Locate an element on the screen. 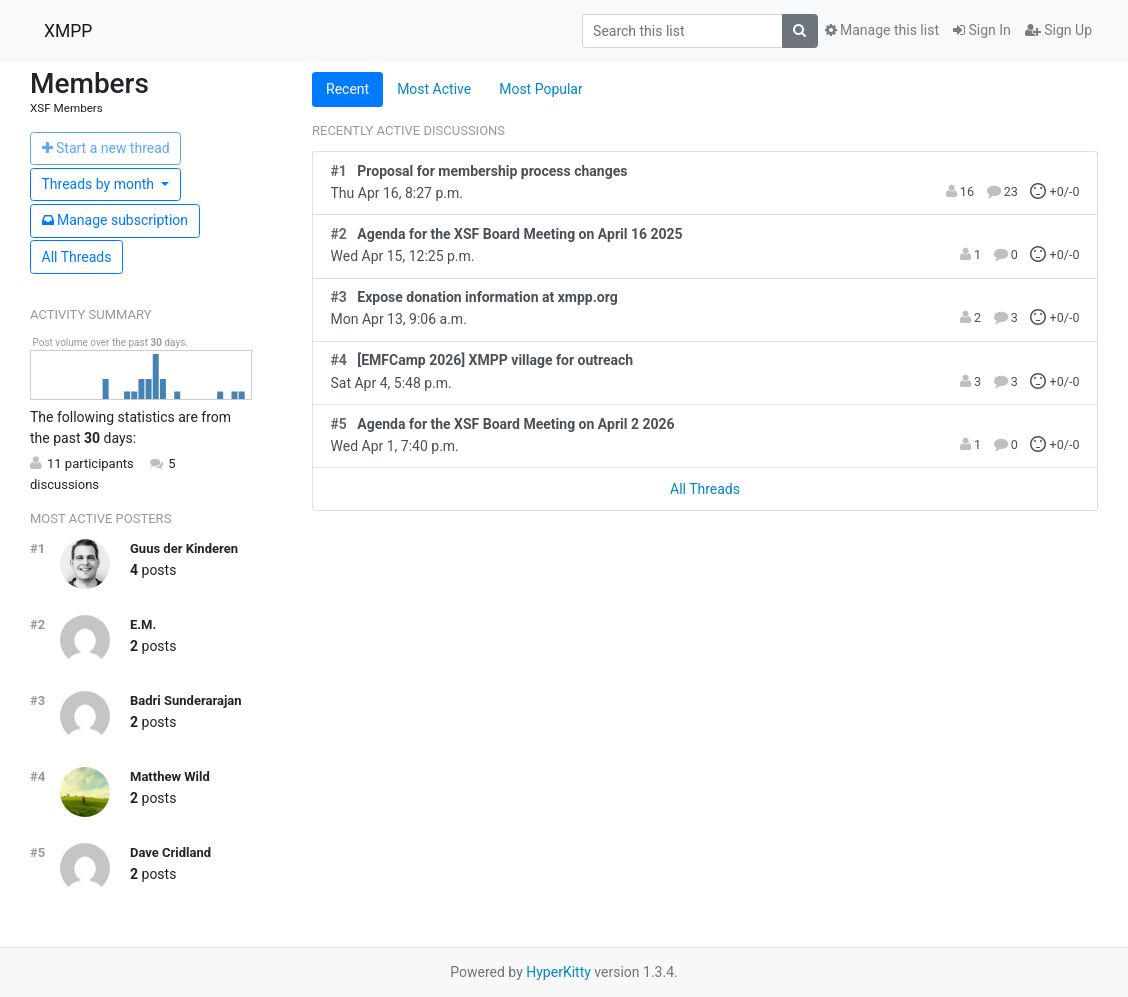  month is located at coordinates (100, 184).